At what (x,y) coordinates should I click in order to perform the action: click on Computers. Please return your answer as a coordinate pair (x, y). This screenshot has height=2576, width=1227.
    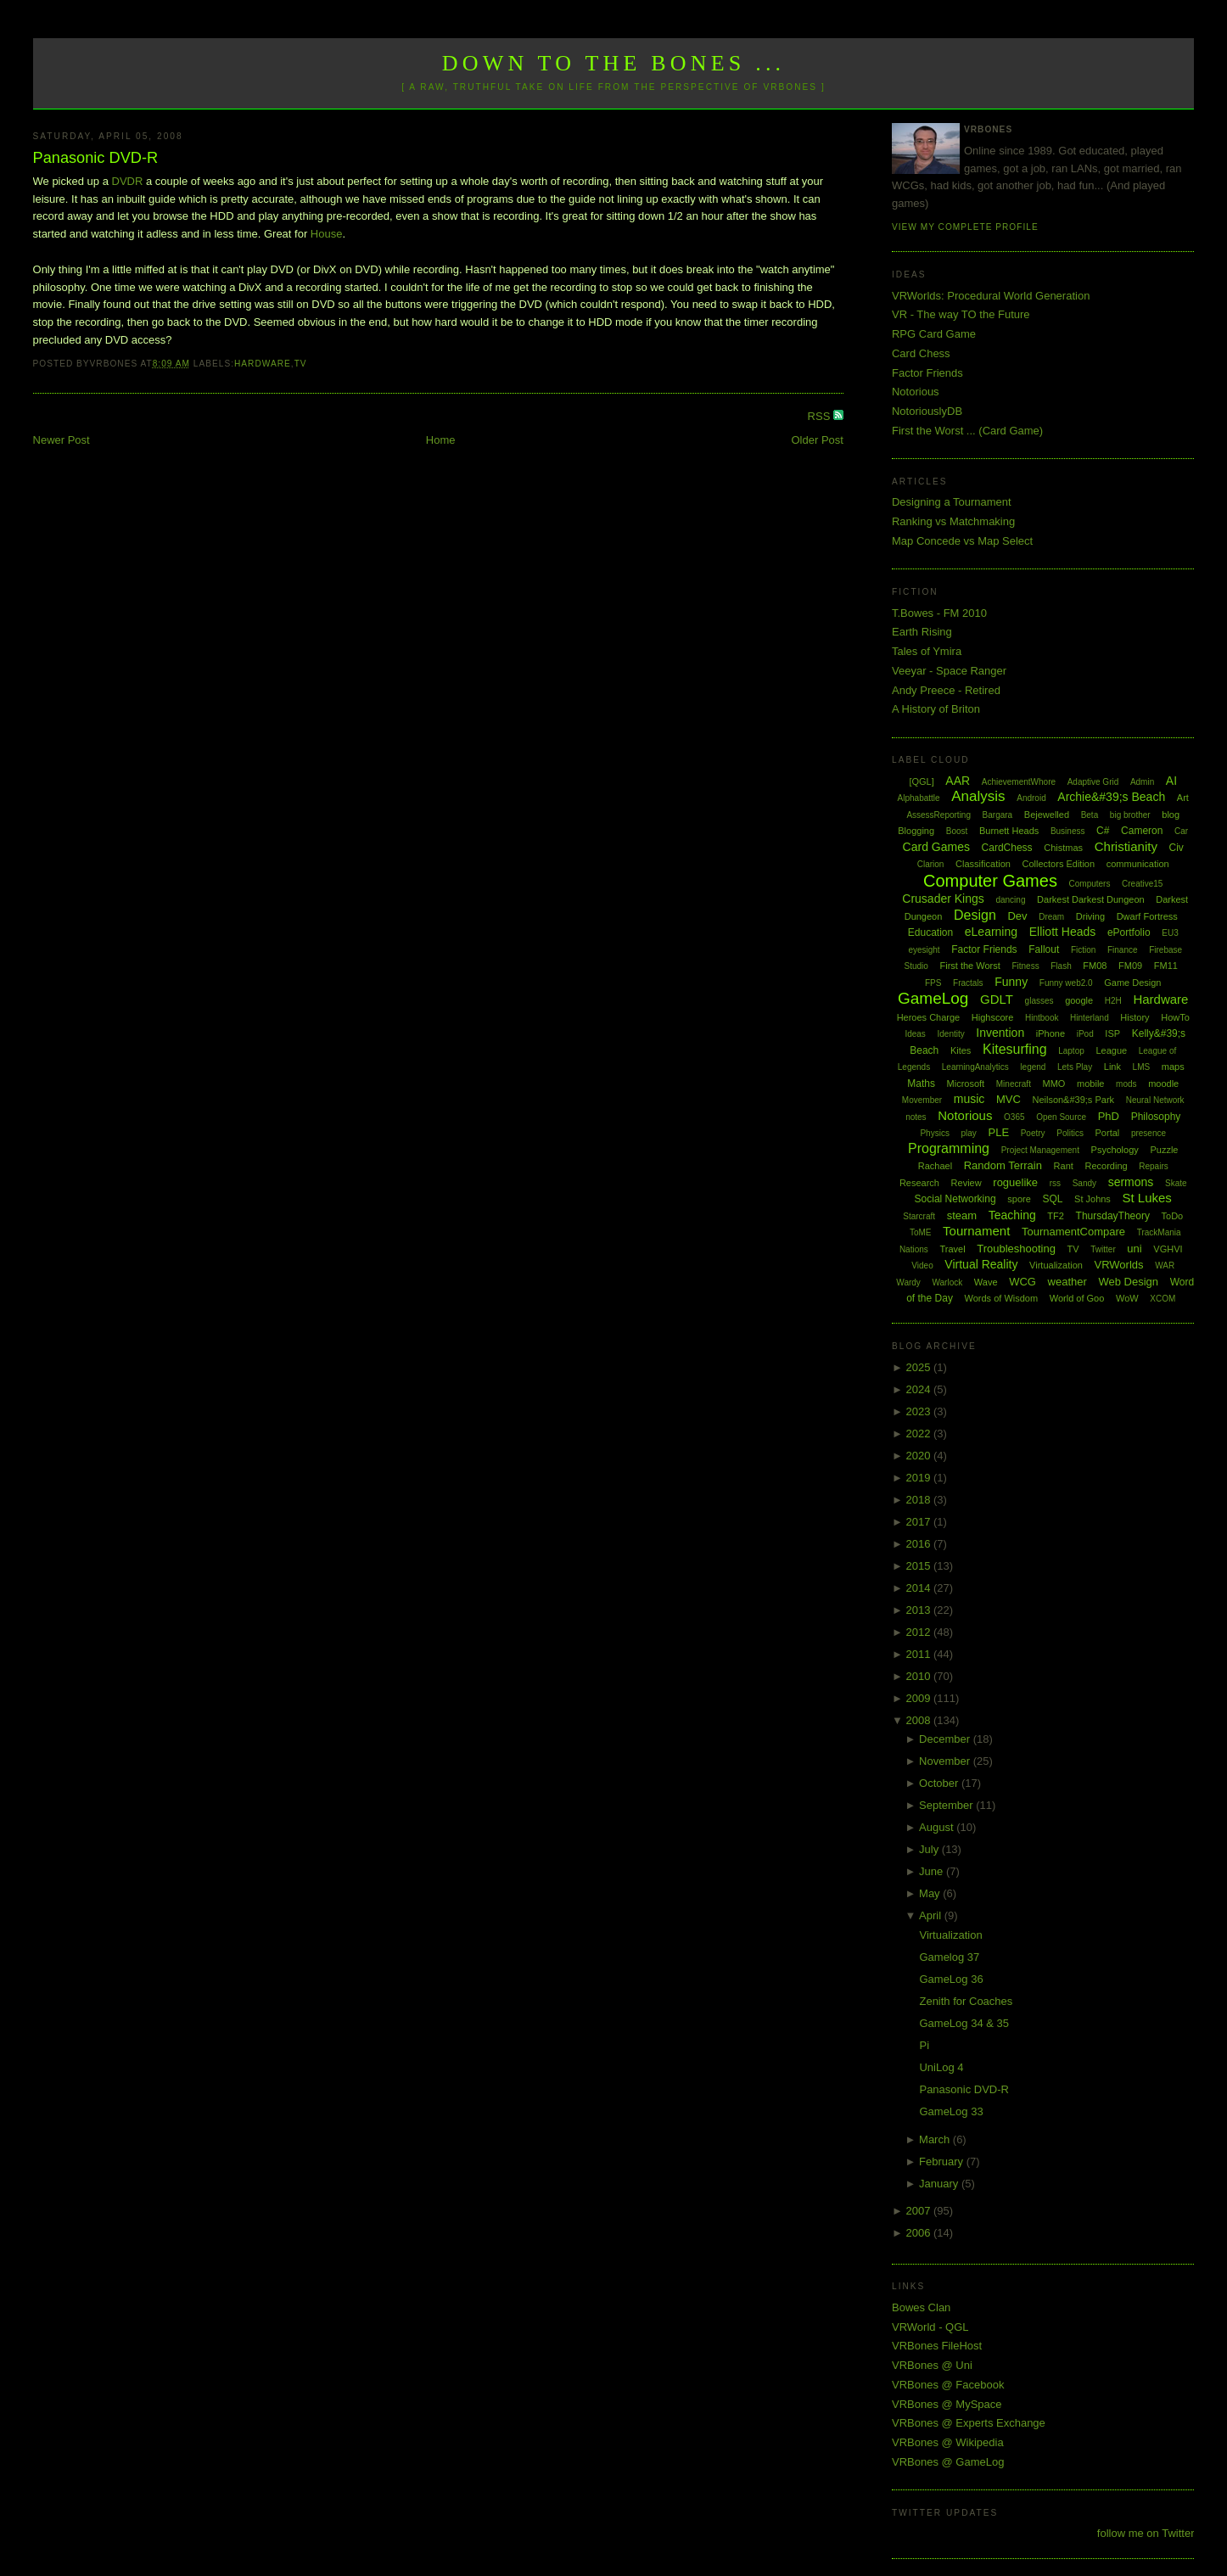
    Looking at the image, I should click on (1090, 883).